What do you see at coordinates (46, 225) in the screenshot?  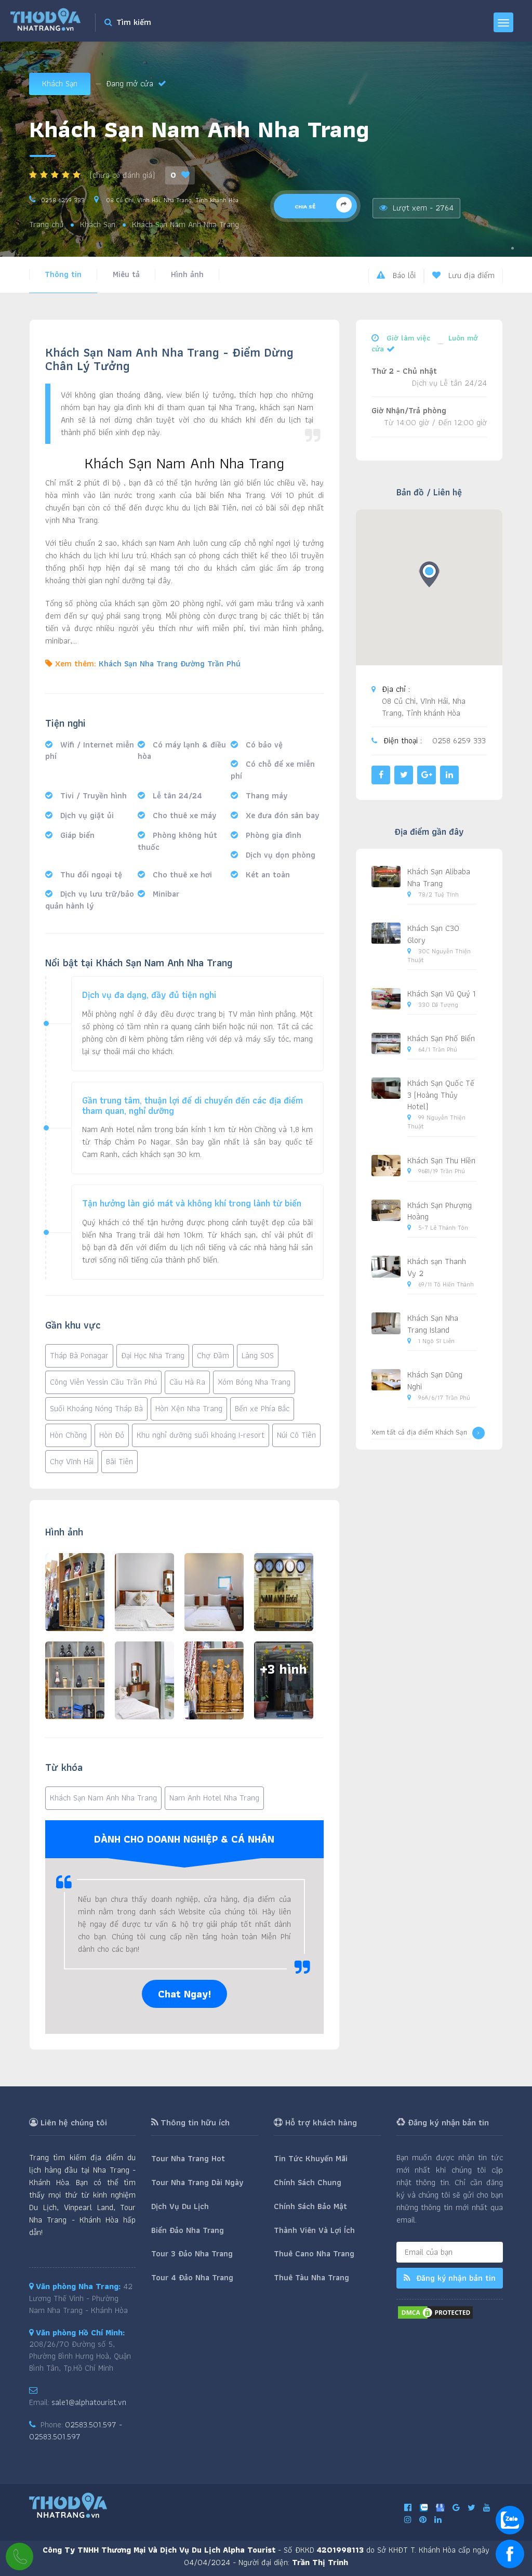 I see `Trang chủ` at bounding box center [46, 225].